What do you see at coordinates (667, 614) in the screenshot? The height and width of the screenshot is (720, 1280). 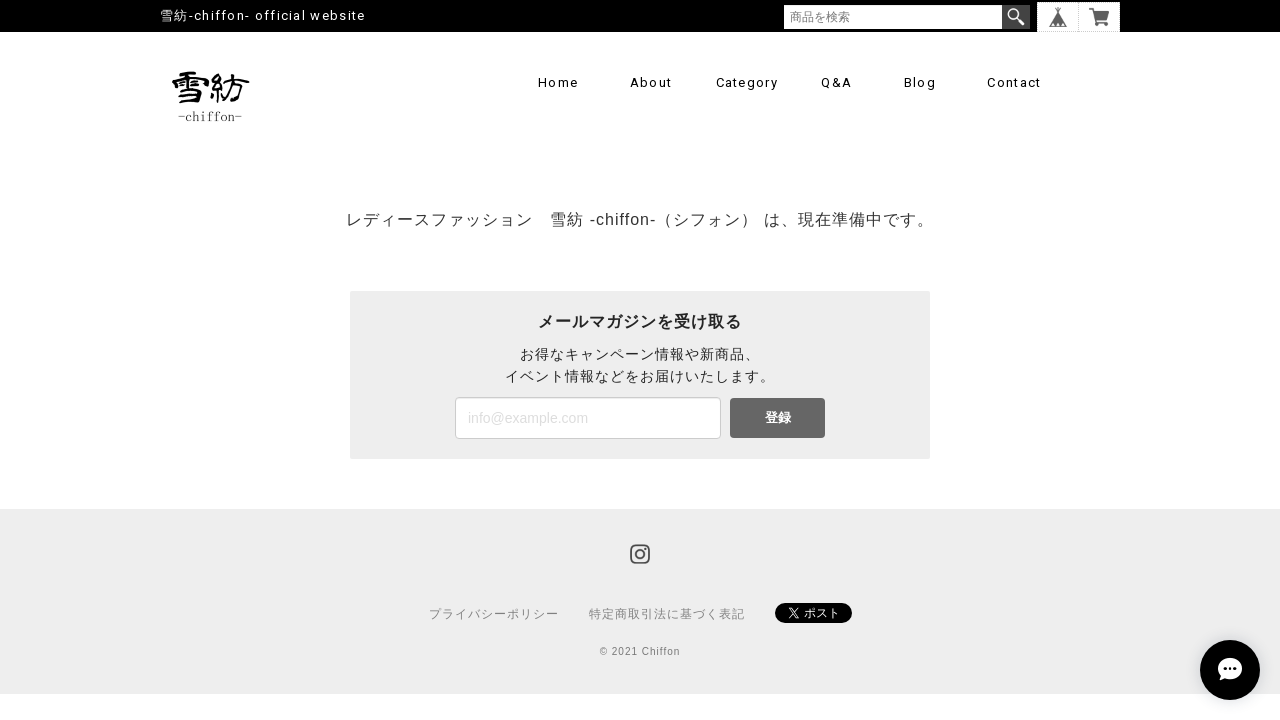 I see `特定商取引法に基づく表記` at bounding box center [667, 614].